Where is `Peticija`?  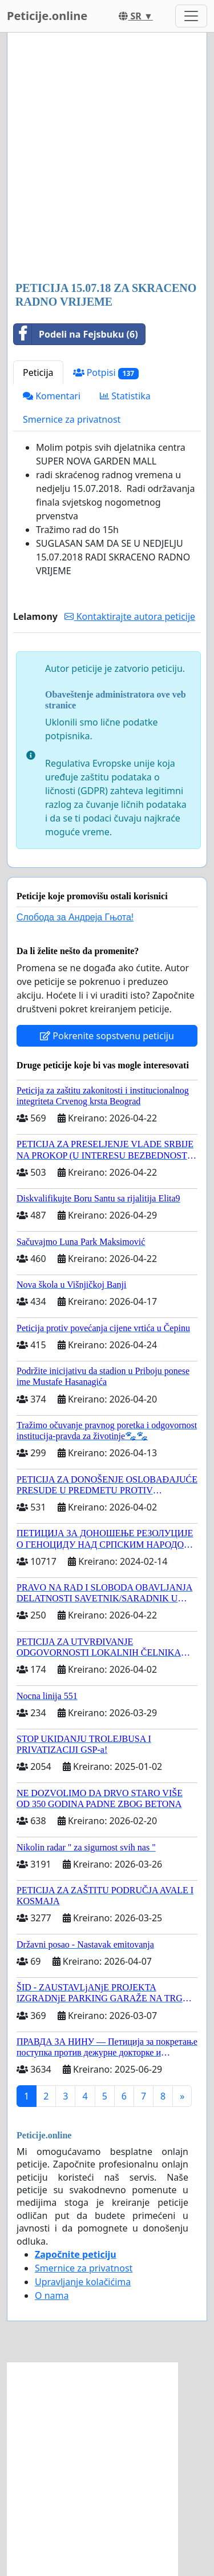 Peticija is located at coordinates (38, 372).